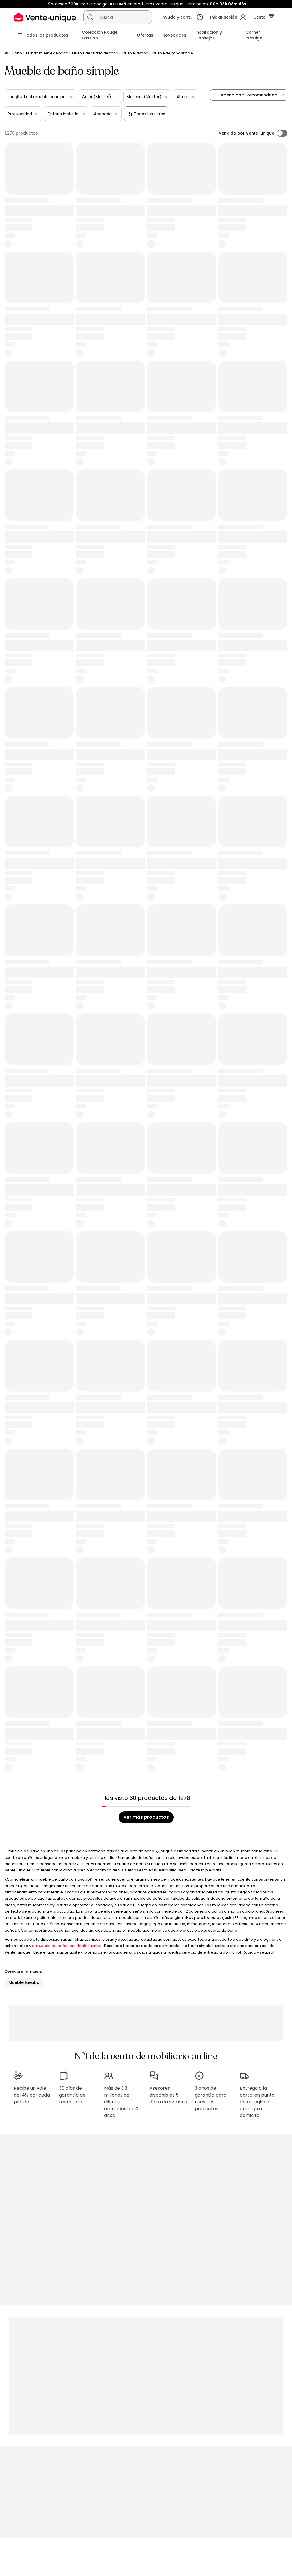  Describe the element at coordinates (90, 17) in the screenshot. I see `[Buscar un producto, un catálogo]` at that location.